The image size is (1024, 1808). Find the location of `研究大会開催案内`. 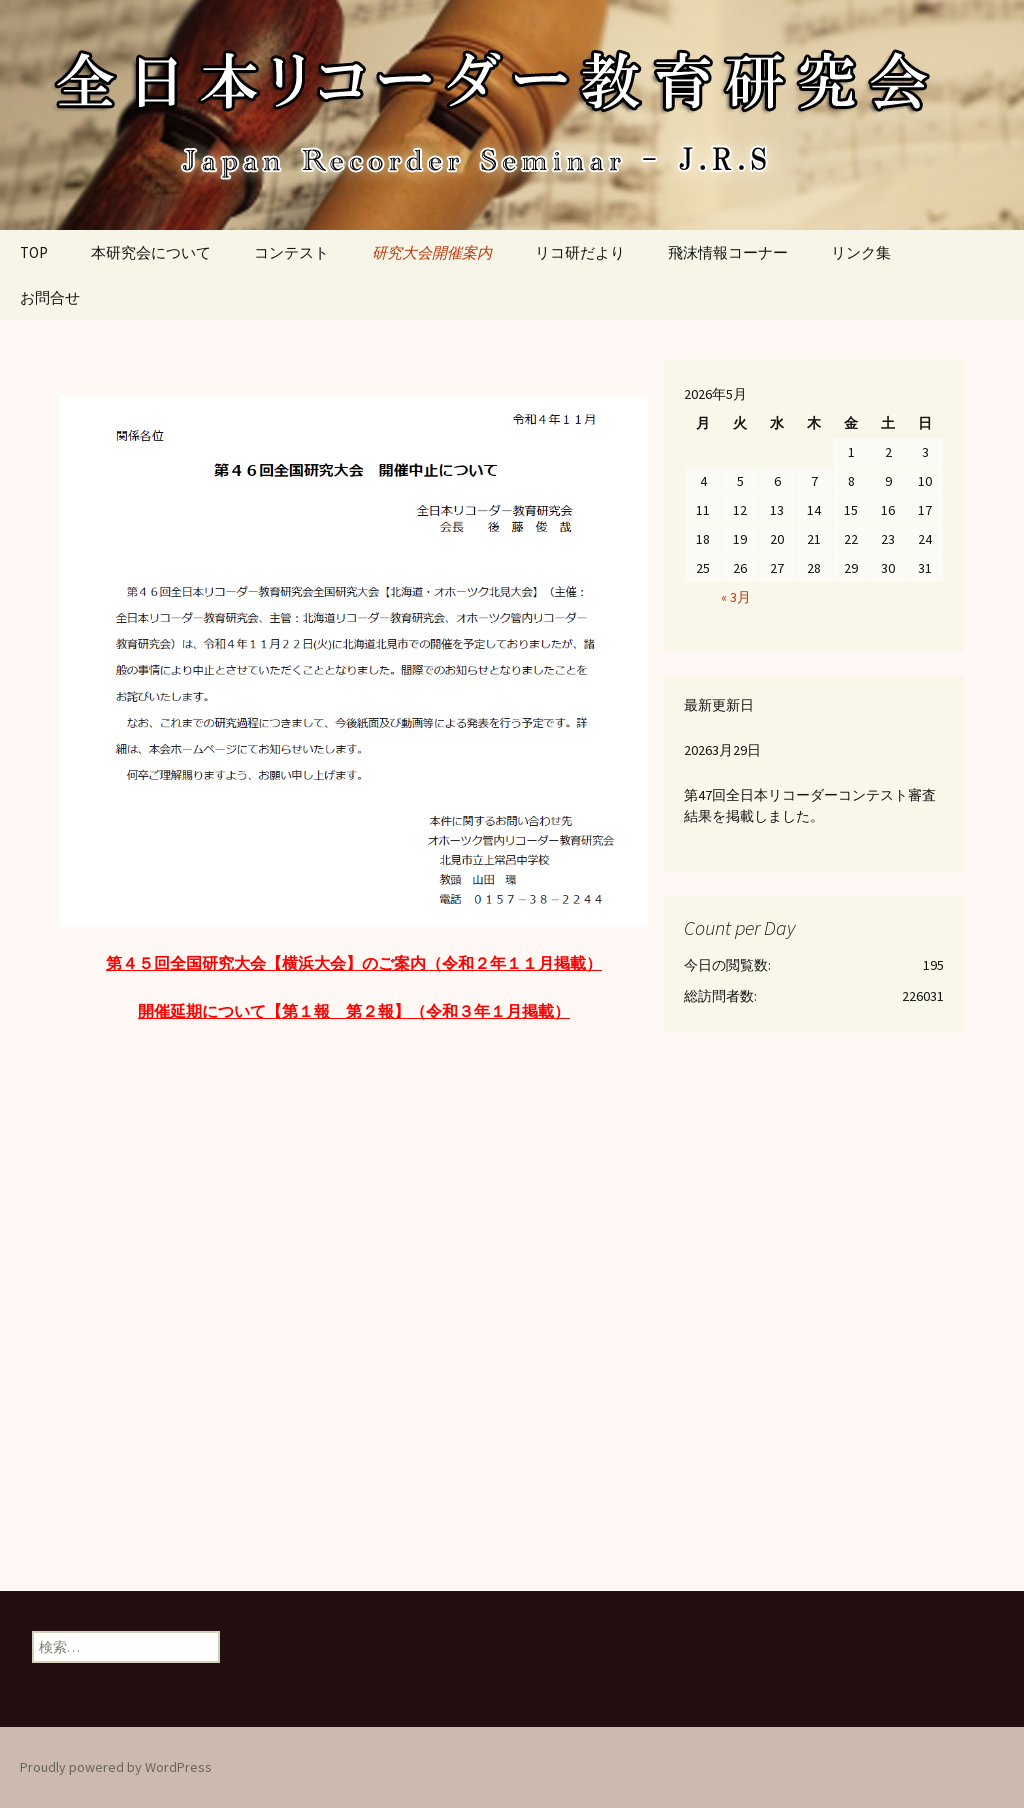

研究大会開催案内 is located at coordinates (432, 252).